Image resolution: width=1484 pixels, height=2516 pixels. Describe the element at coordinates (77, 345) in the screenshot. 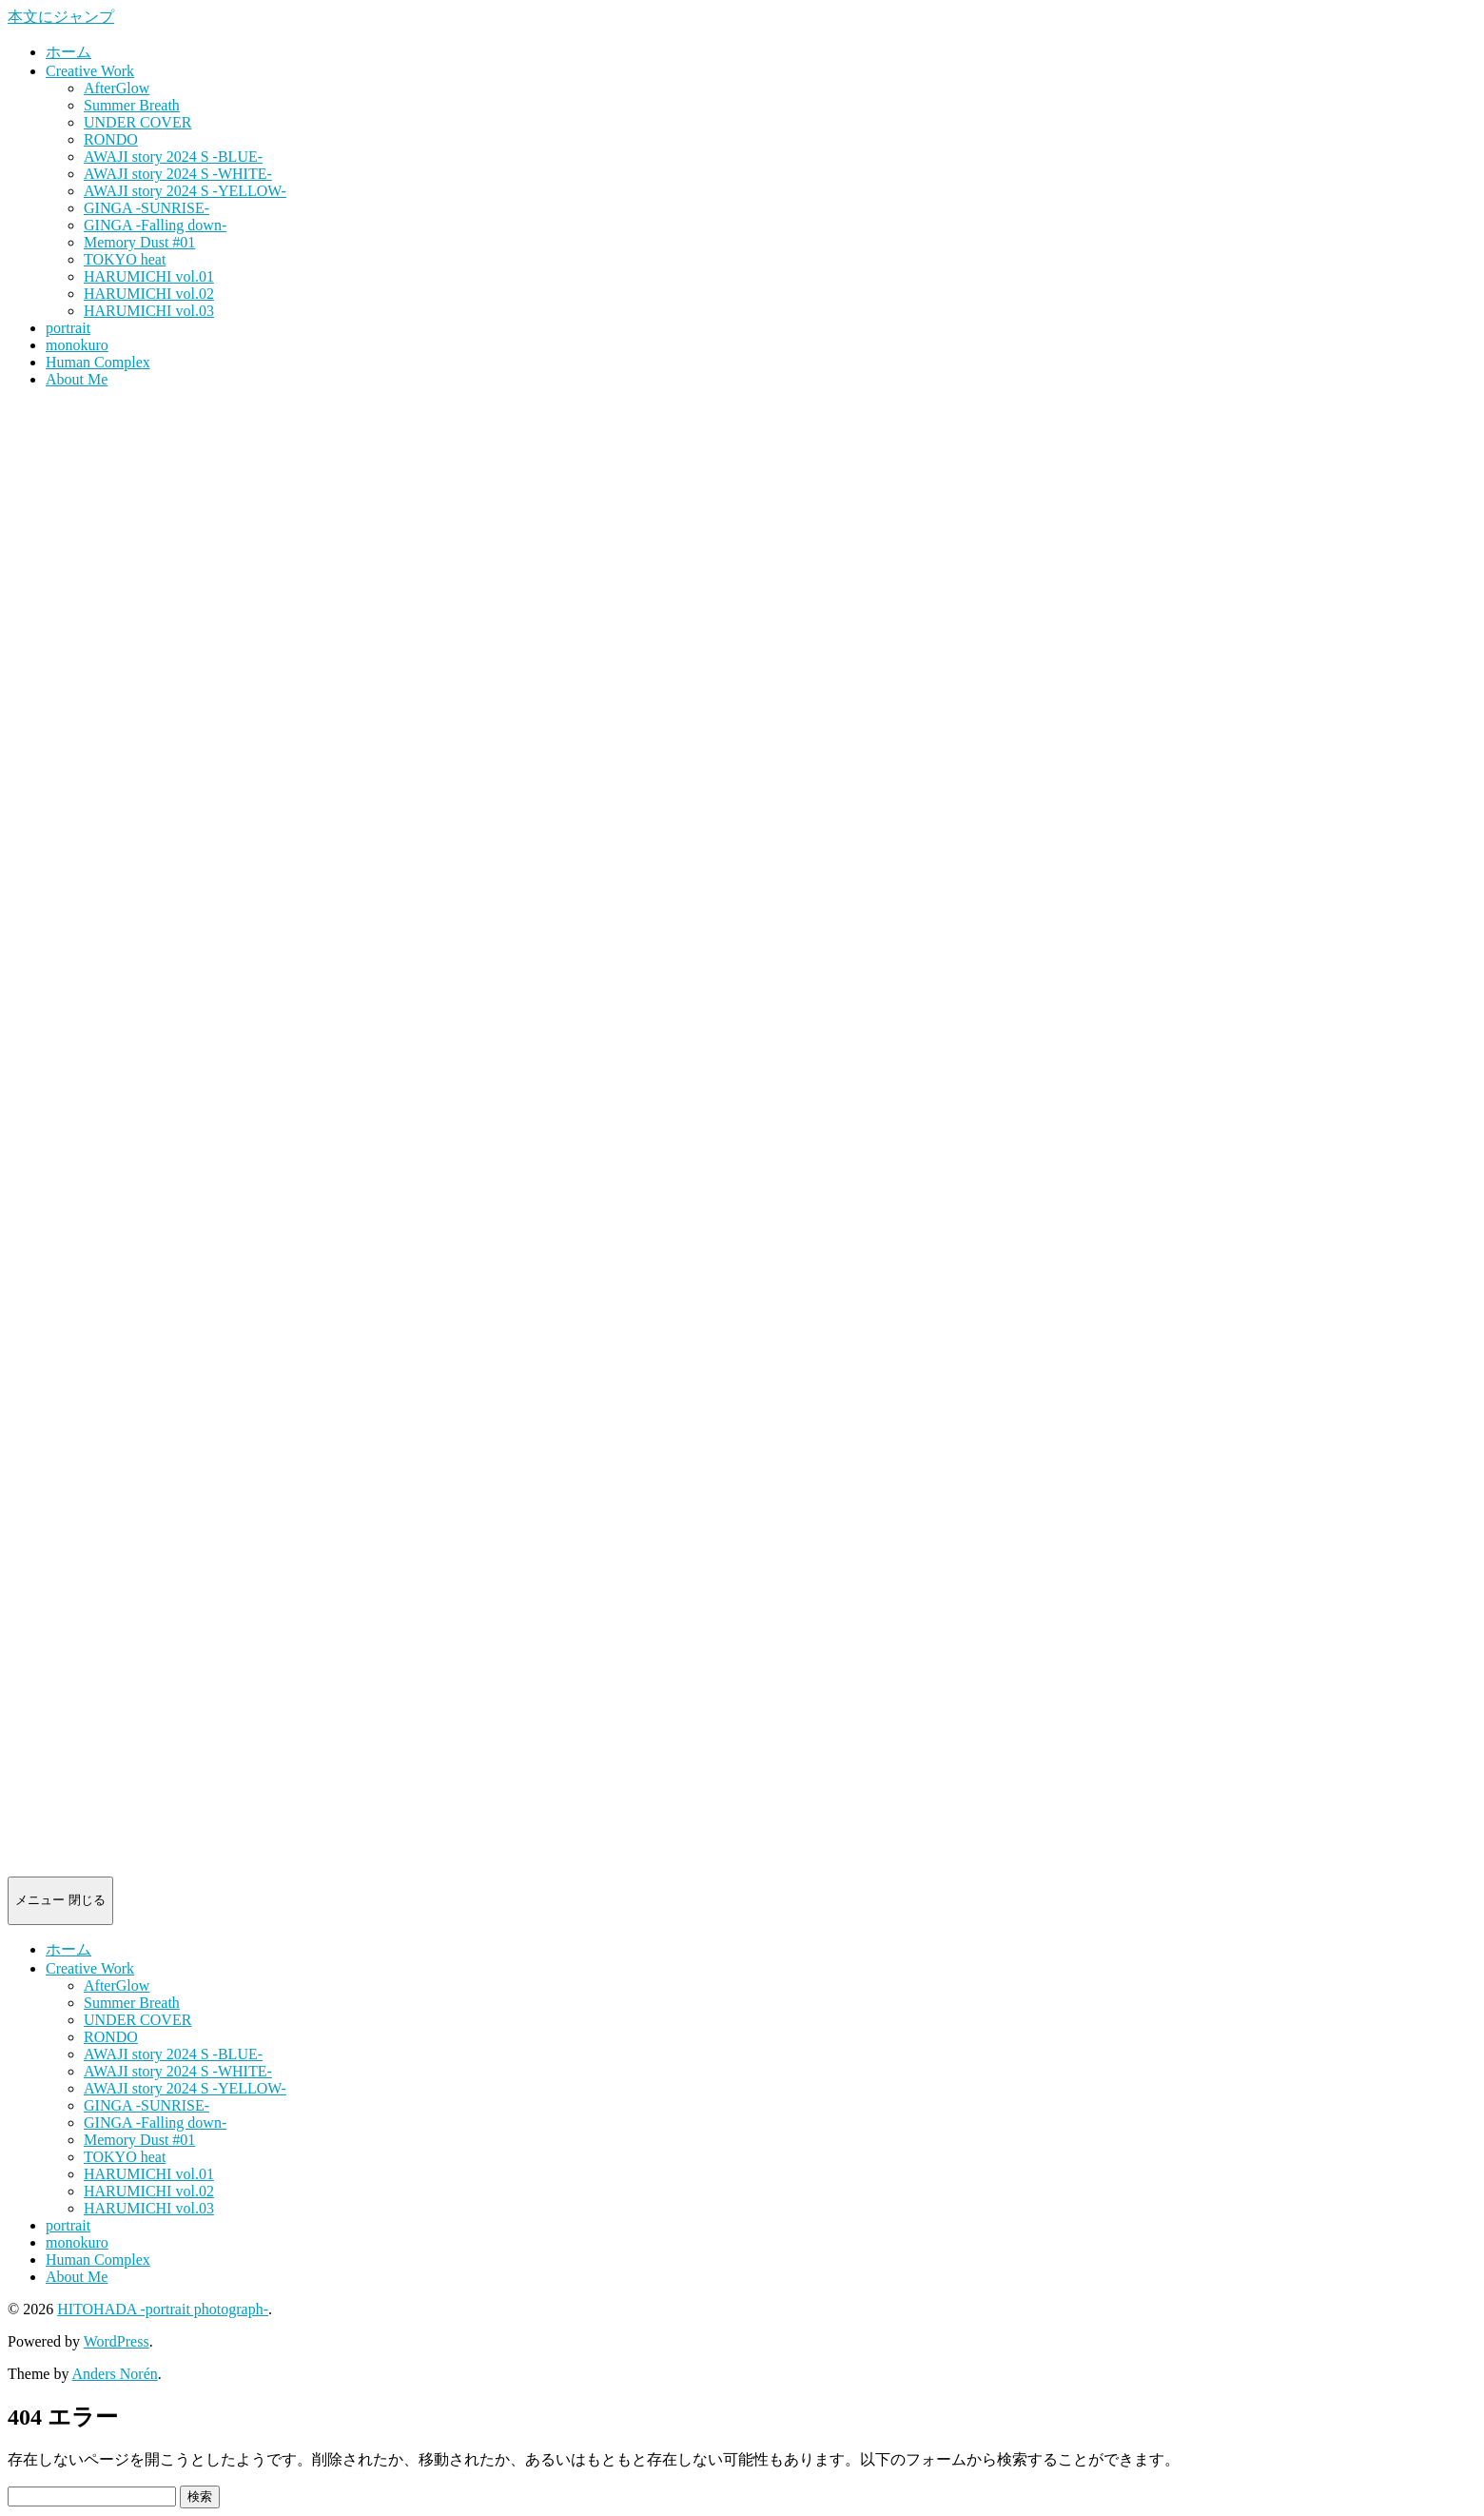

I see `monokuro` at that location.